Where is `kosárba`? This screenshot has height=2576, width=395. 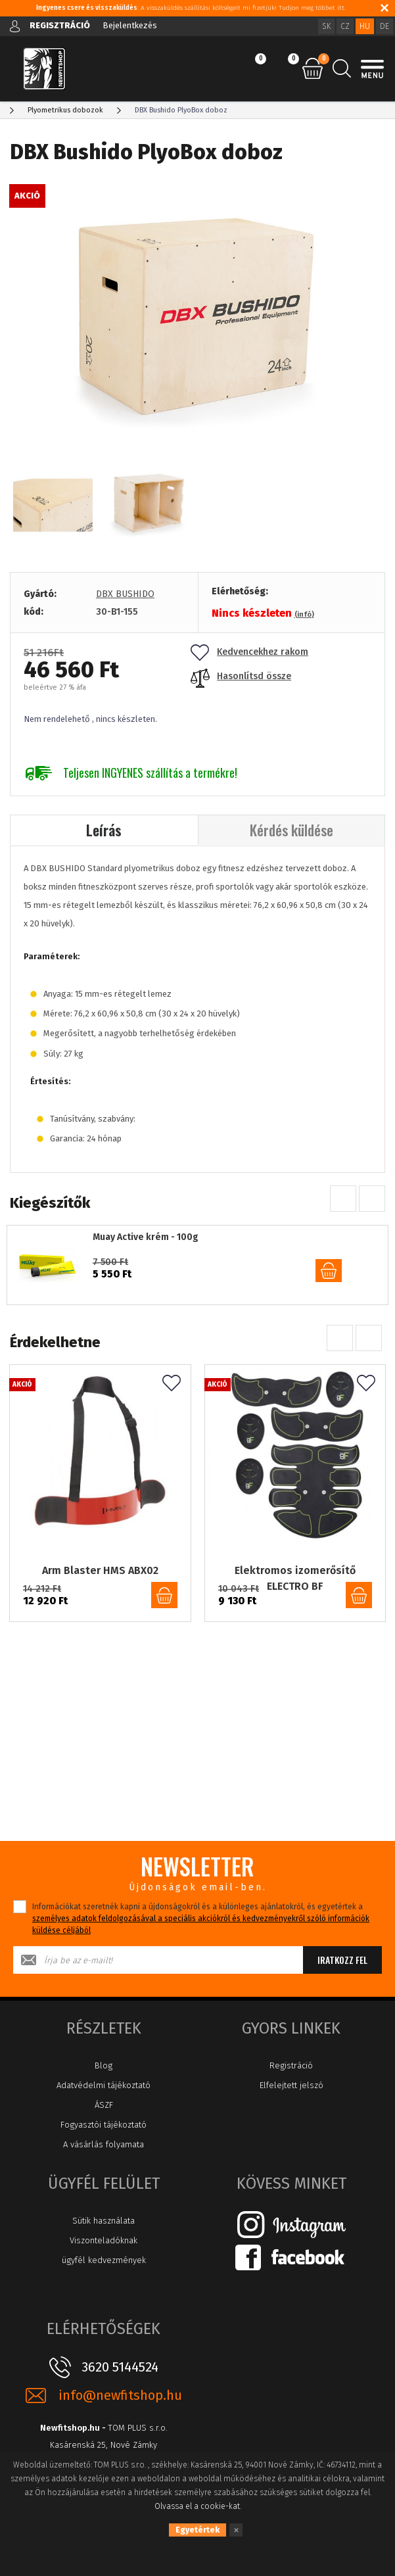
kosárba is located at coordinates (328, 1270).